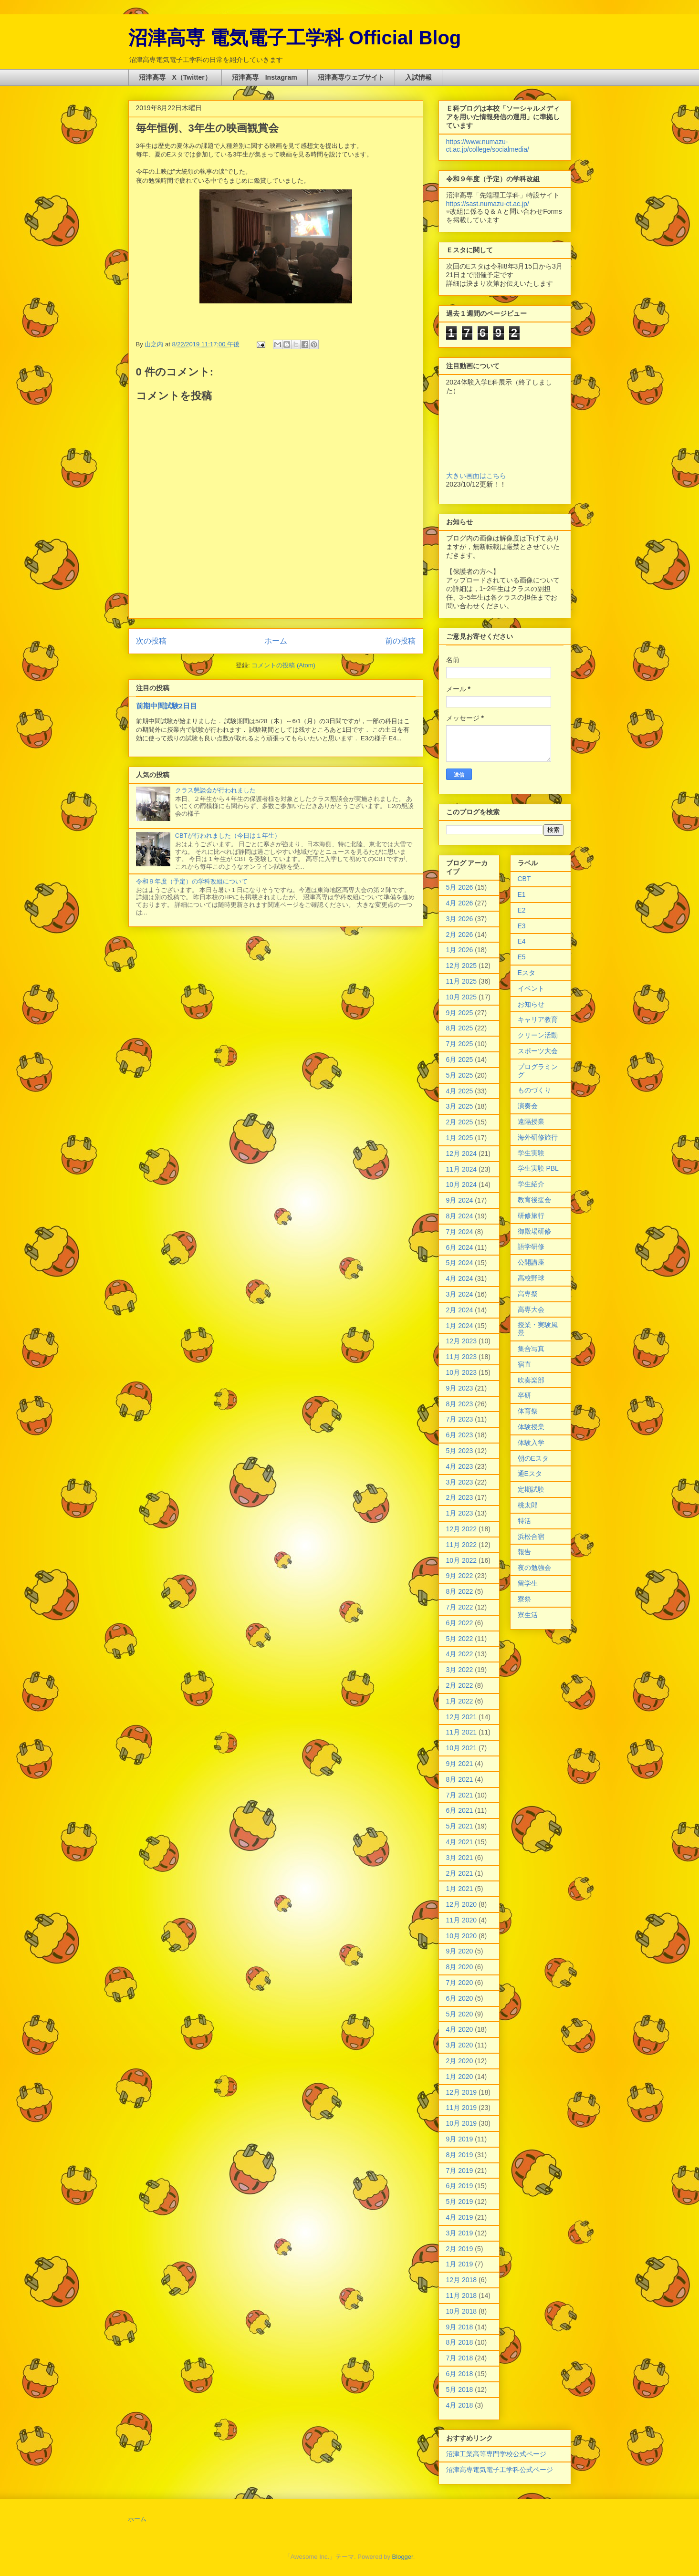 This screenshot has width=699, height=2576. What do you see at coordinates (459, 1388) in the screenshot?
I see `9月 2023` at bounding box center [459, 1388].